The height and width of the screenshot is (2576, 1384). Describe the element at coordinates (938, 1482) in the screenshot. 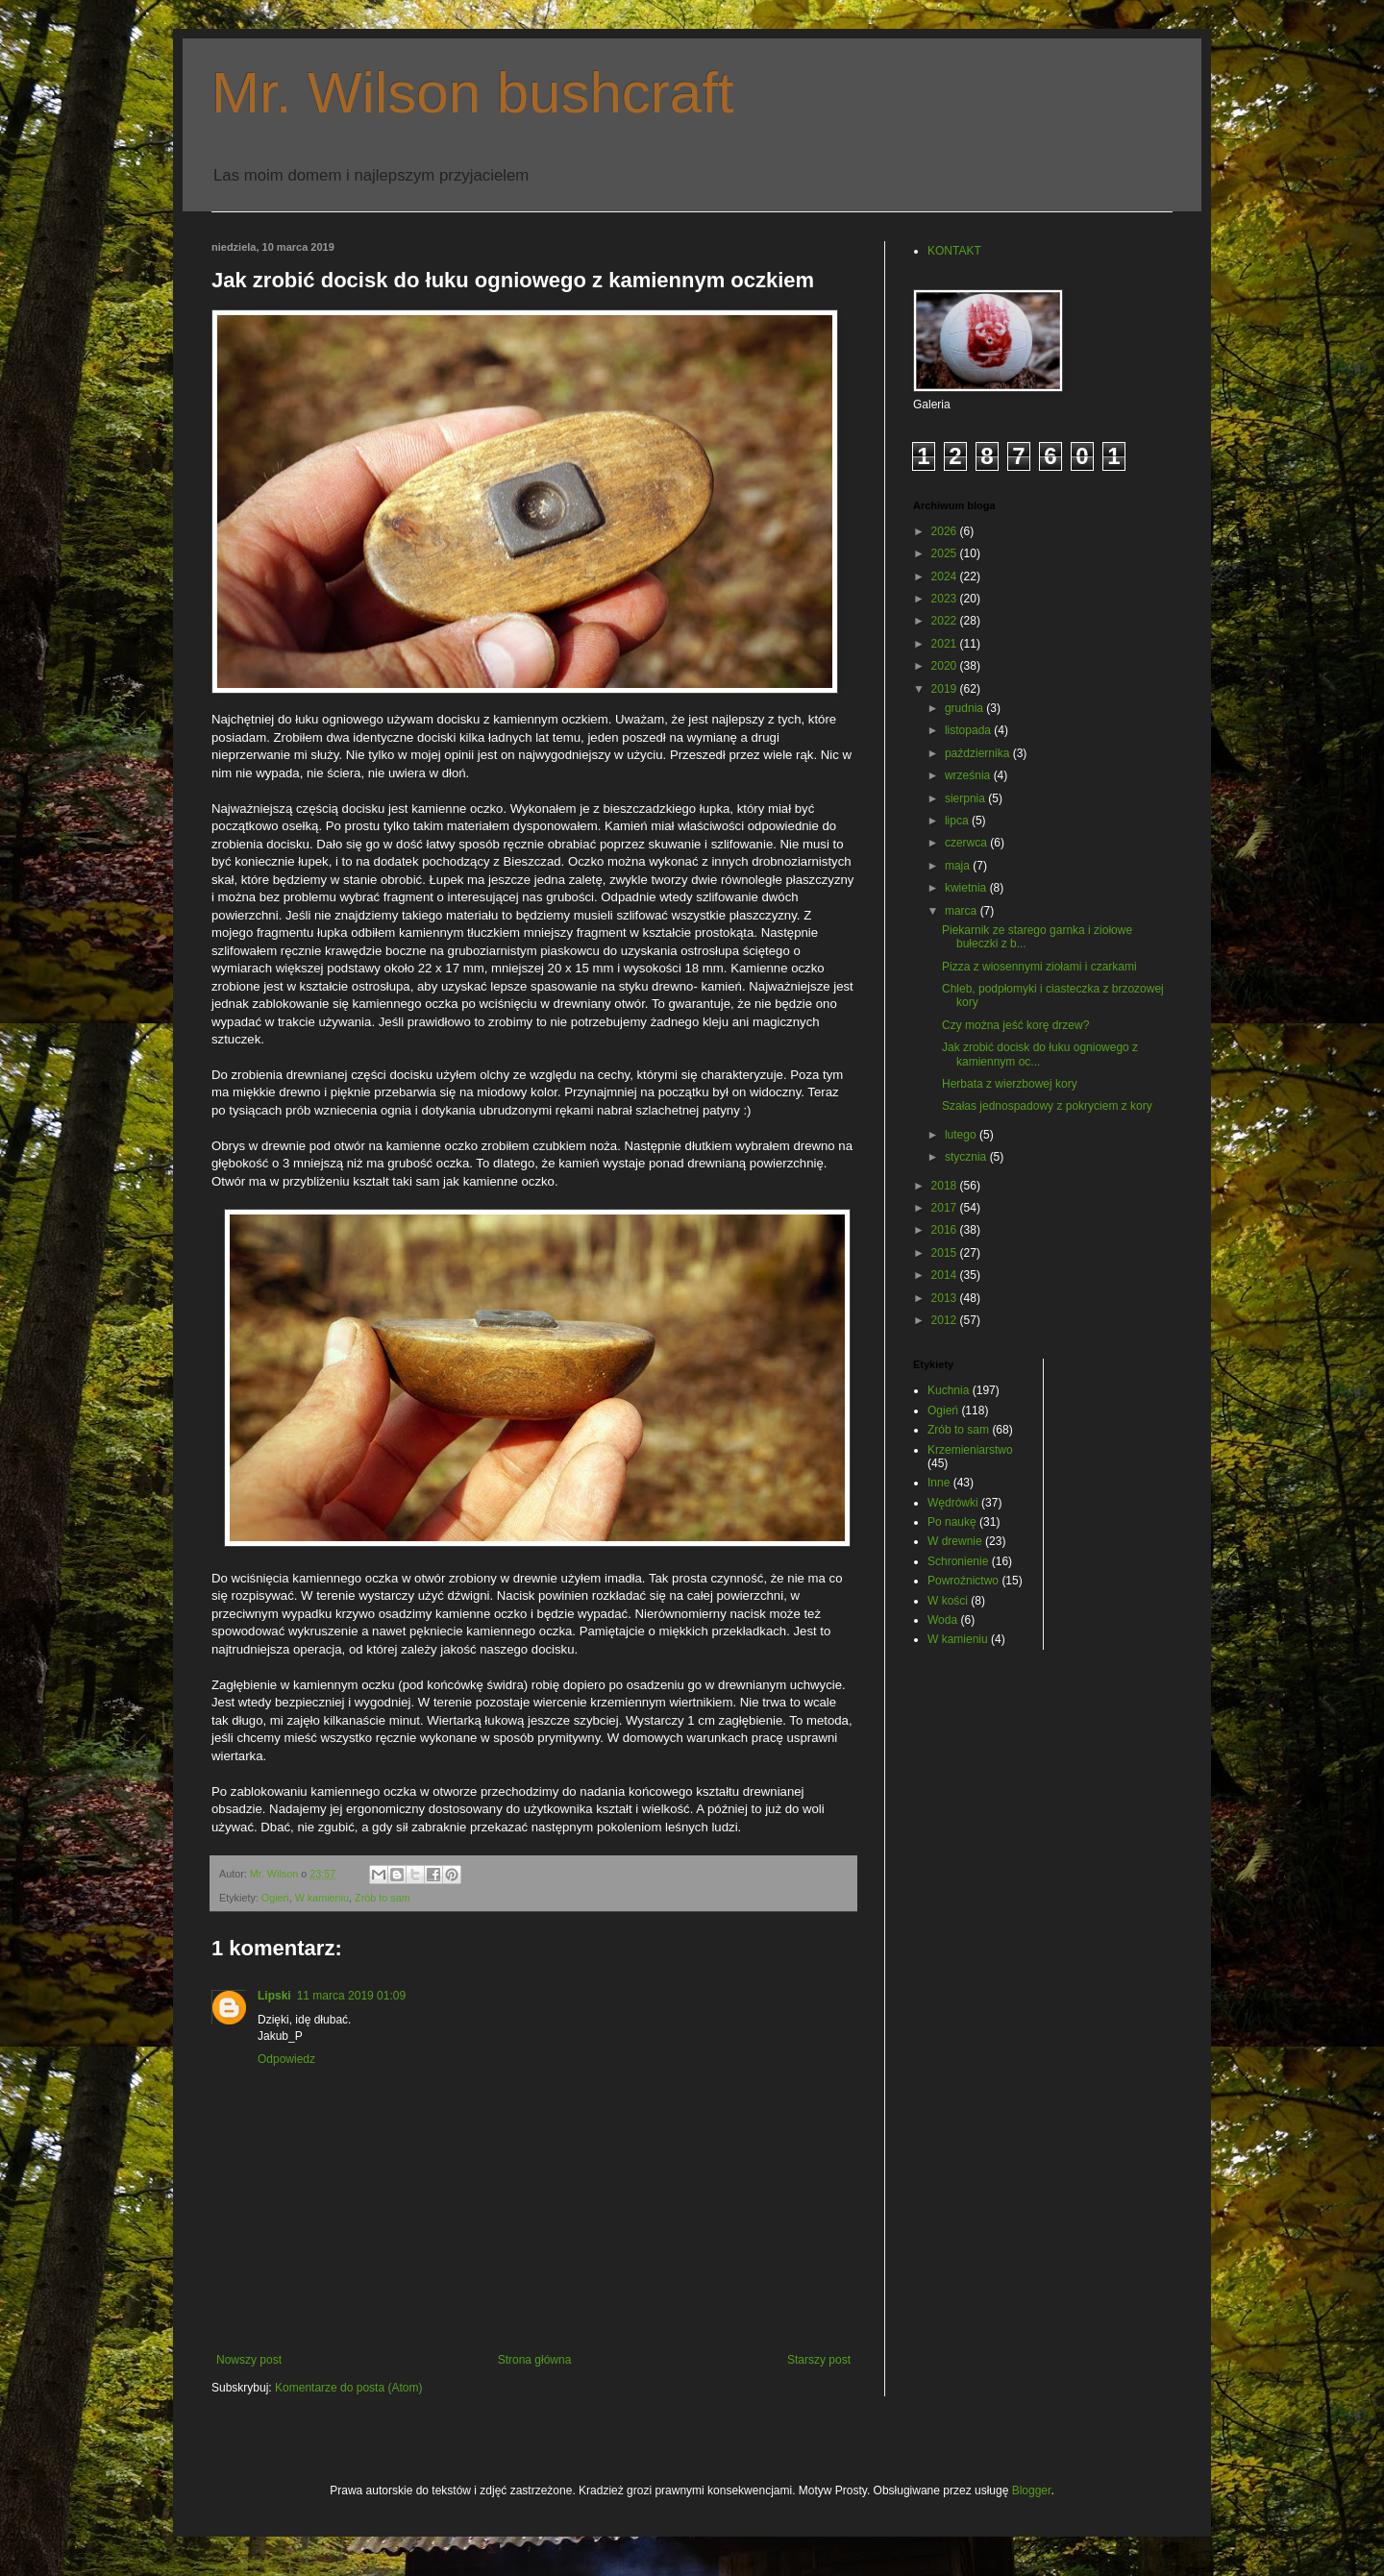

I see `Inne` at that location.